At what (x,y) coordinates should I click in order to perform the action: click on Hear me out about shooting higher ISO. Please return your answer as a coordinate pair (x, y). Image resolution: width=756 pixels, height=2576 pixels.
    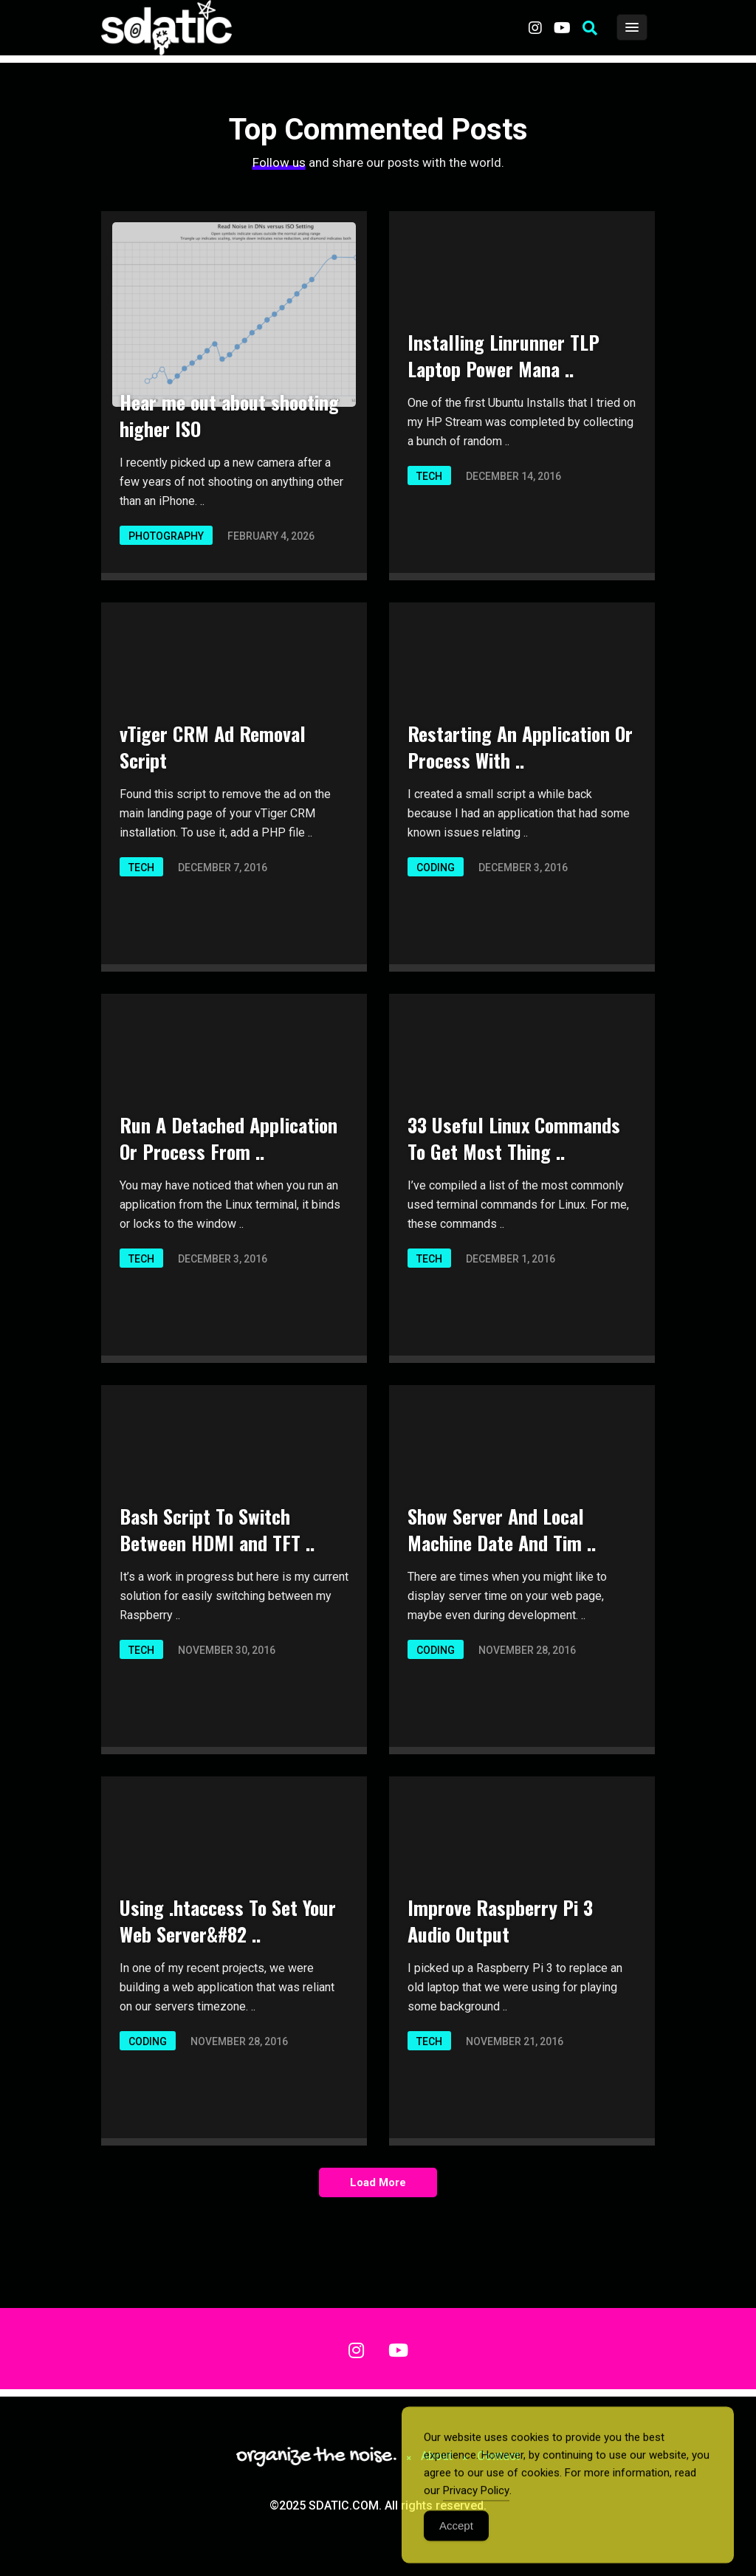
    Looking at the image, I should click on (229, 415).